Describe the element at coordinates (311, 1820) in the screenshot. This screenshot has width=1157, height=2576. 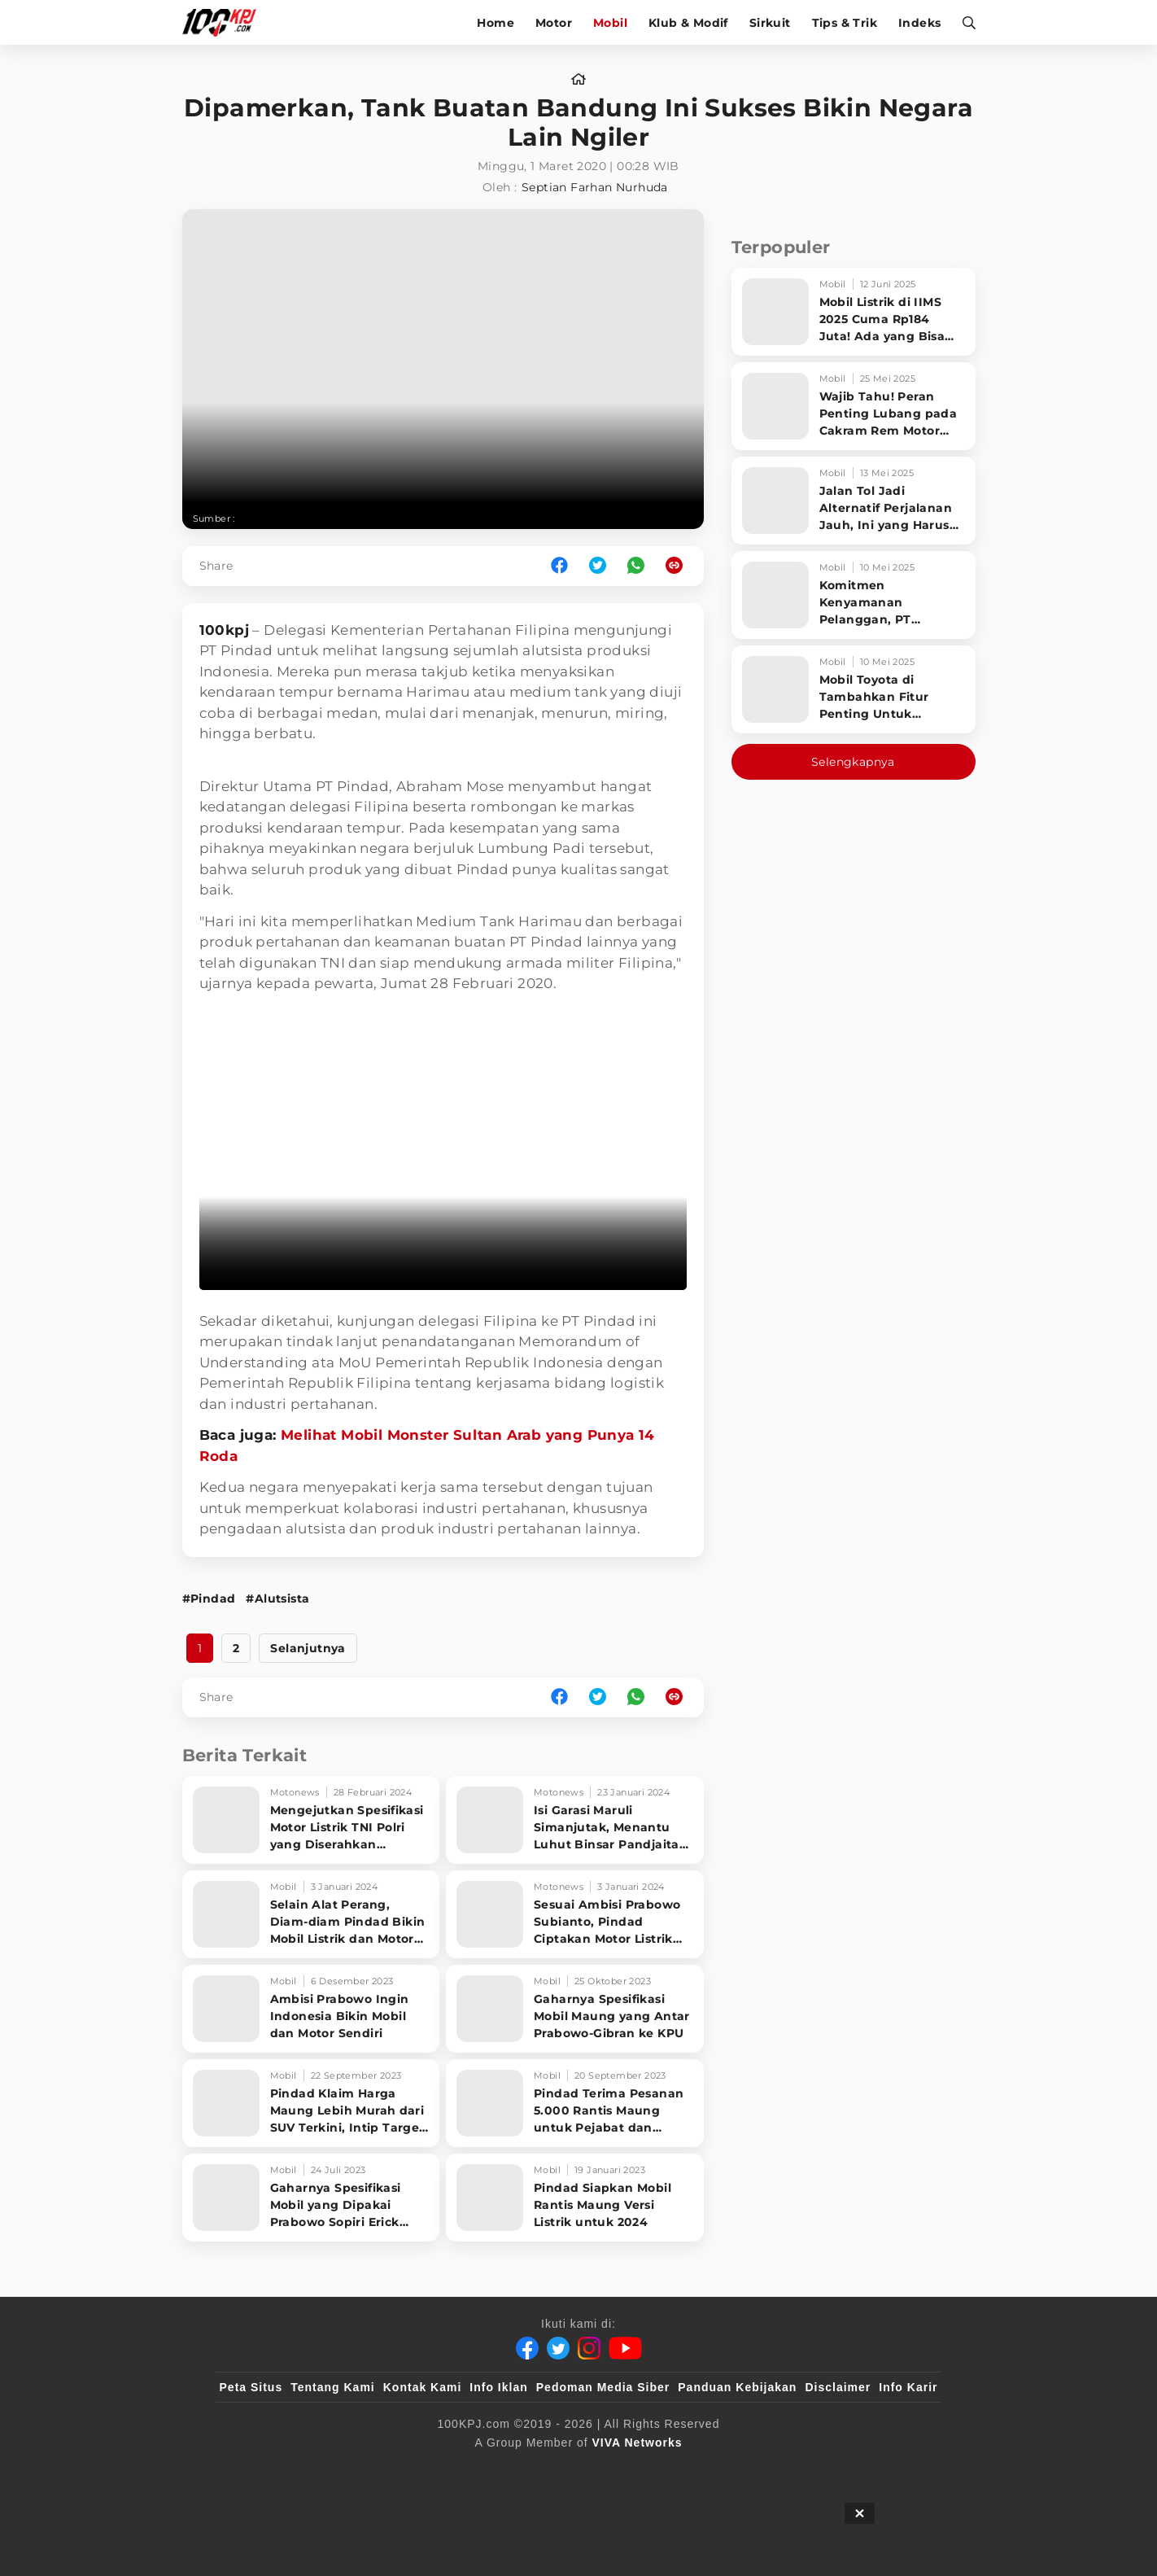
I see `[Mengejutkan Spesifikasi Motor Listrik TNI Polri yang Diserahkan Menhan Prabowo]` at that location.